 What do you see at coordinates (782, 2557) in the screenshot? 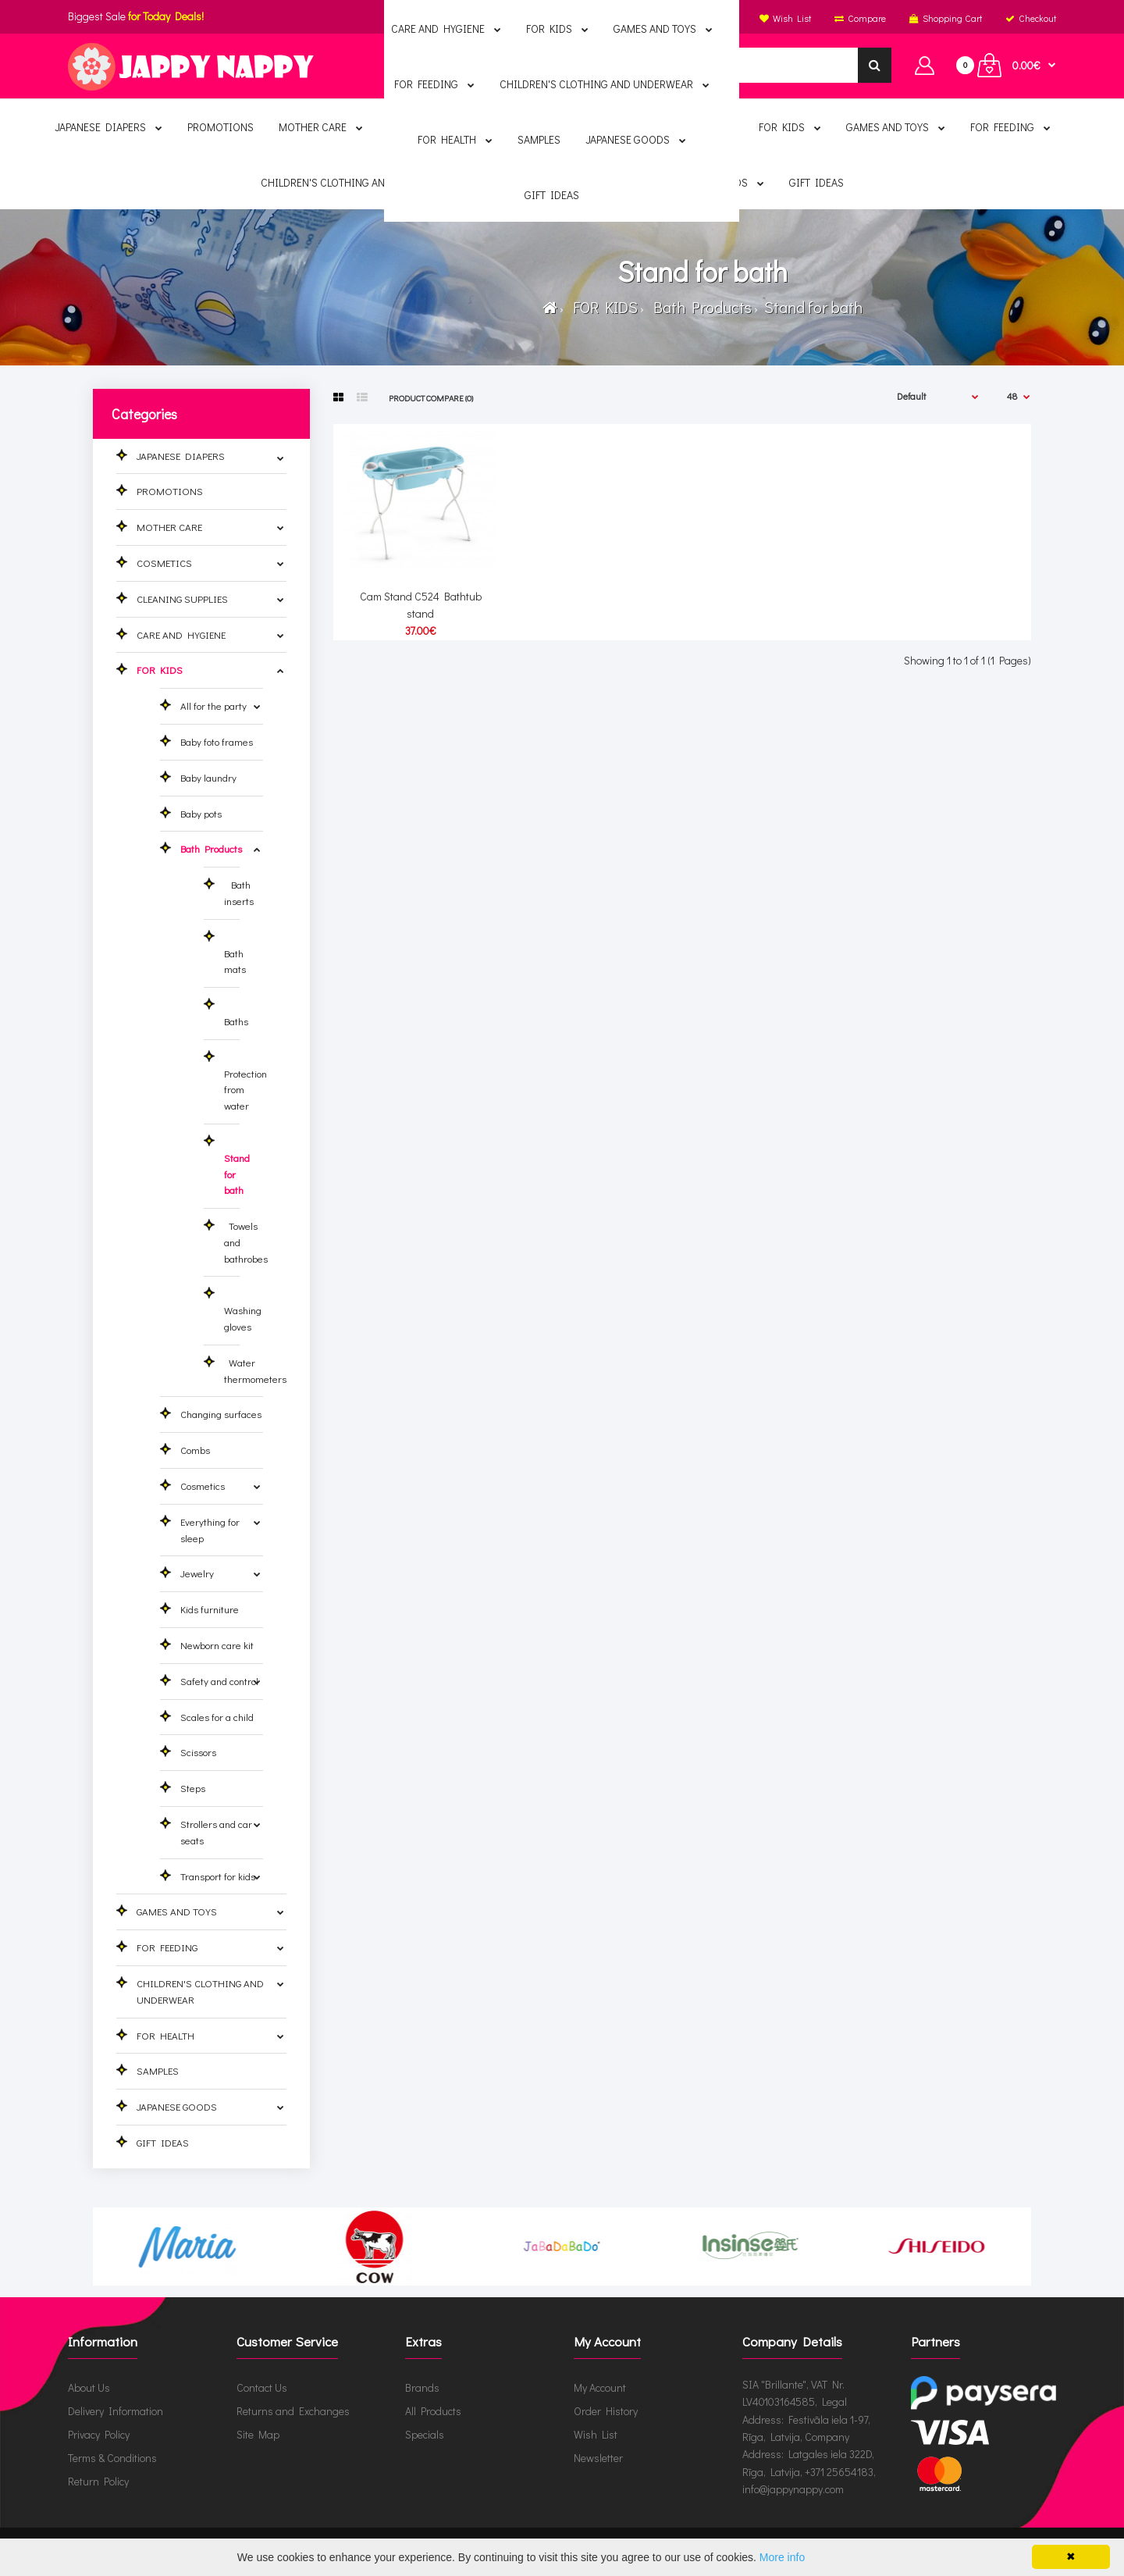
I see `More info` at bounding box center [782, 2557].